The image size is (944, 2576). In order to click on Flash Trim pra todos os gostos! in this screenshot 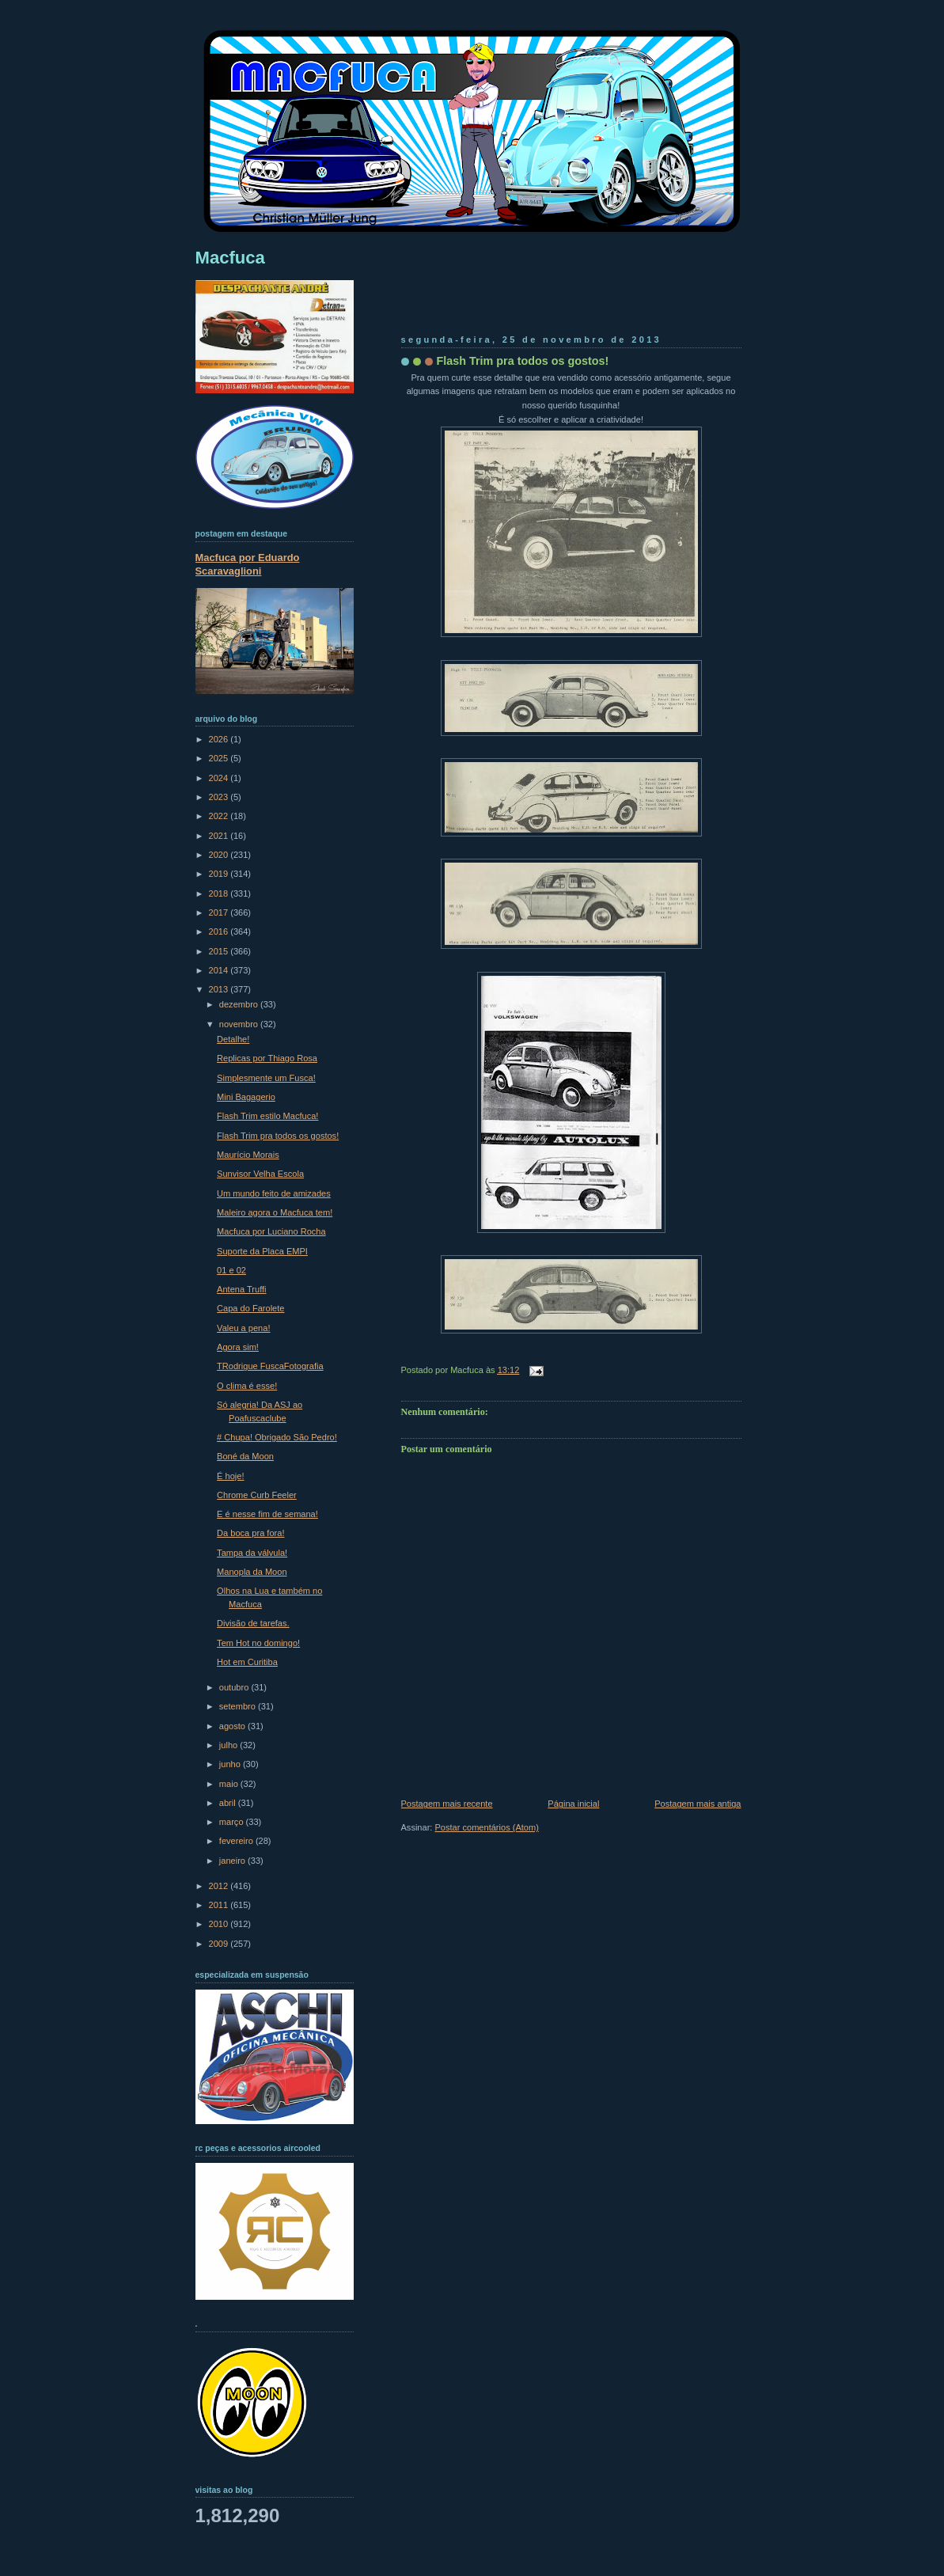, I will do `click(523, 361)`.